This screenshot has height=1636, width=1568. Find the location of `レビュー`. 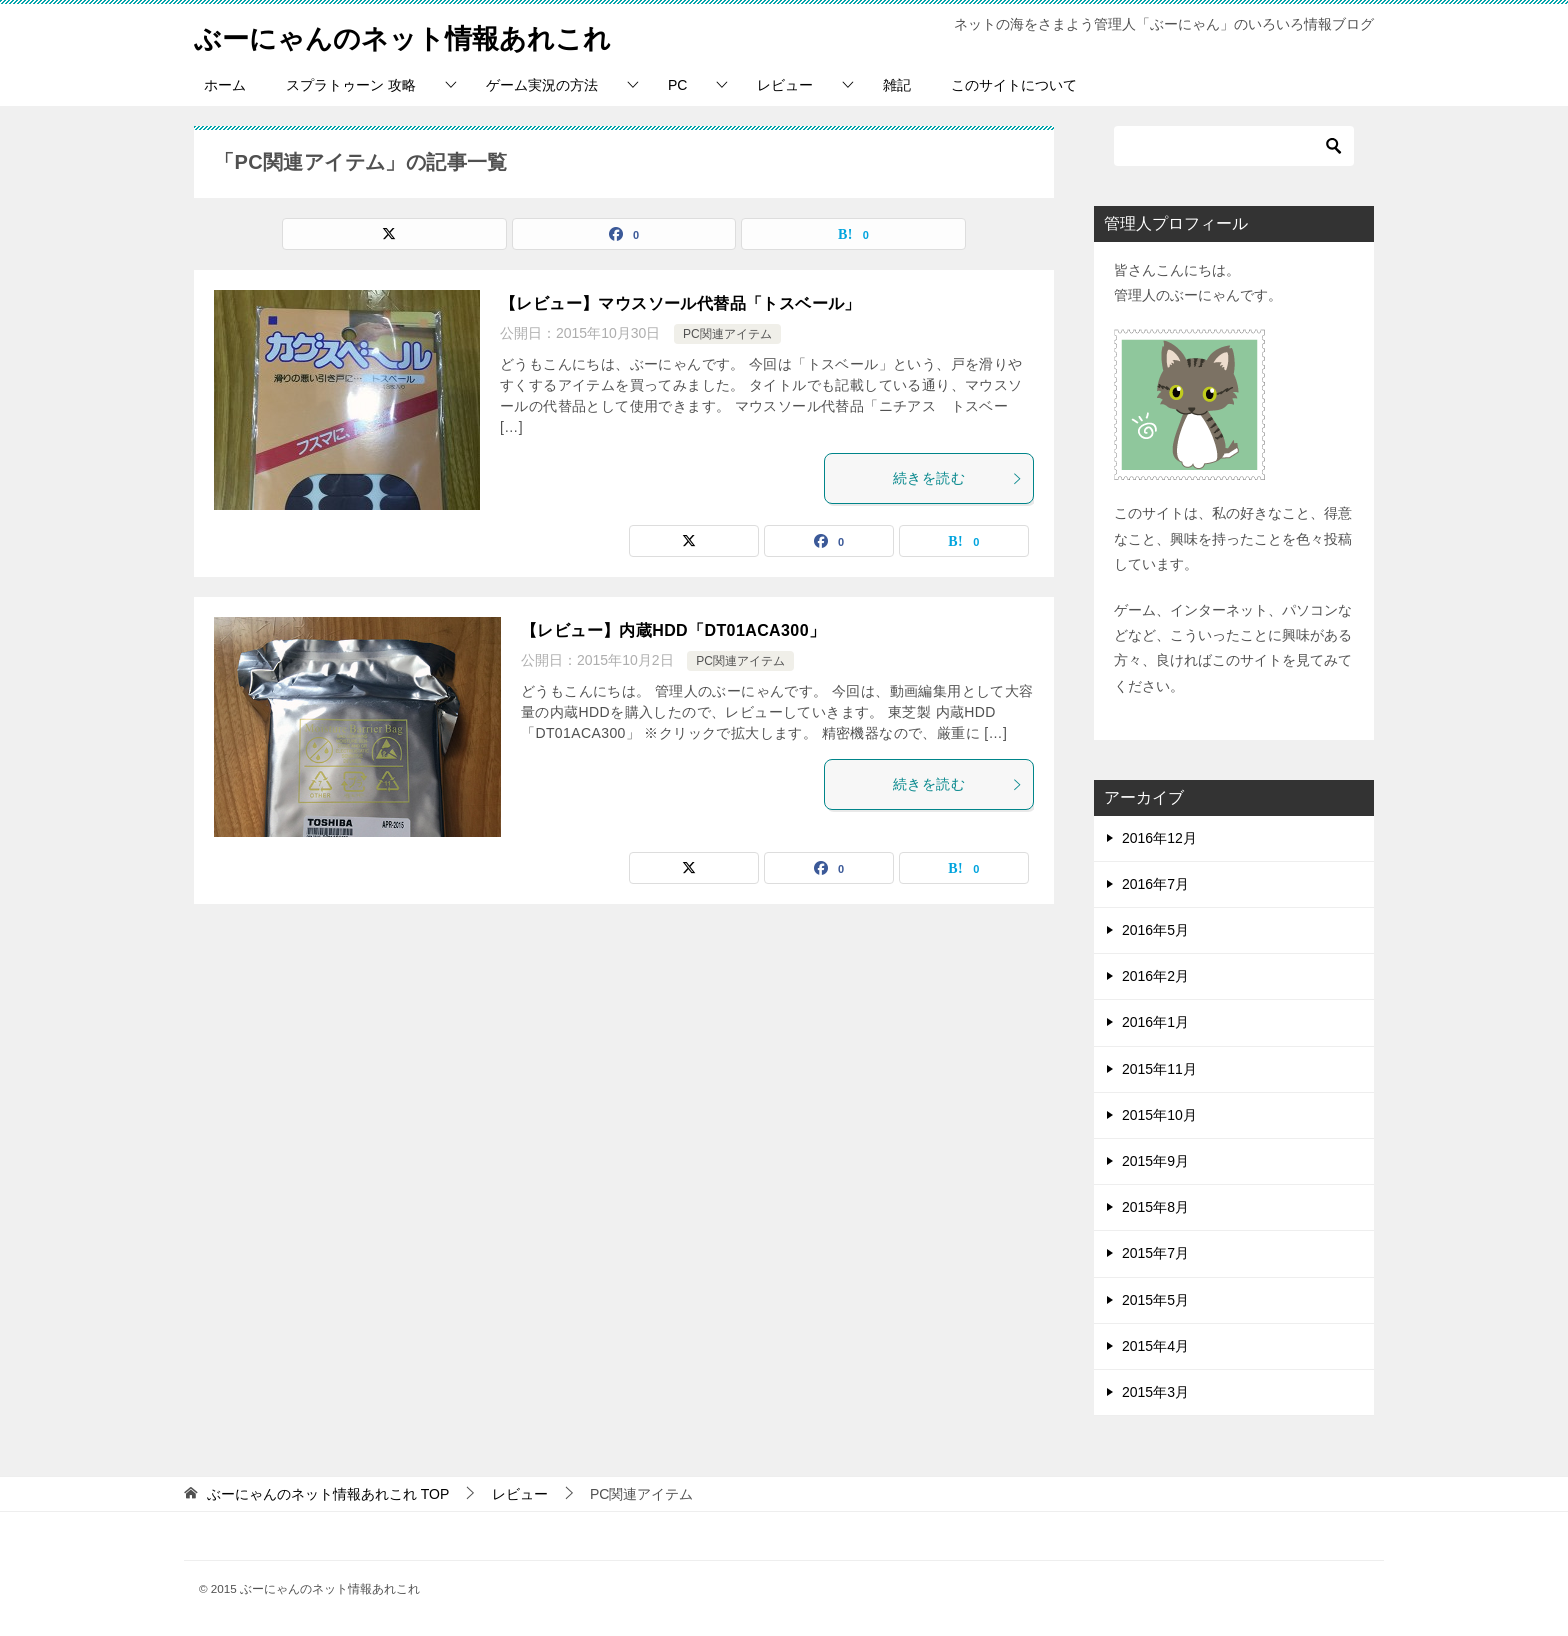

レビュー is located at coordinates (785, 85).